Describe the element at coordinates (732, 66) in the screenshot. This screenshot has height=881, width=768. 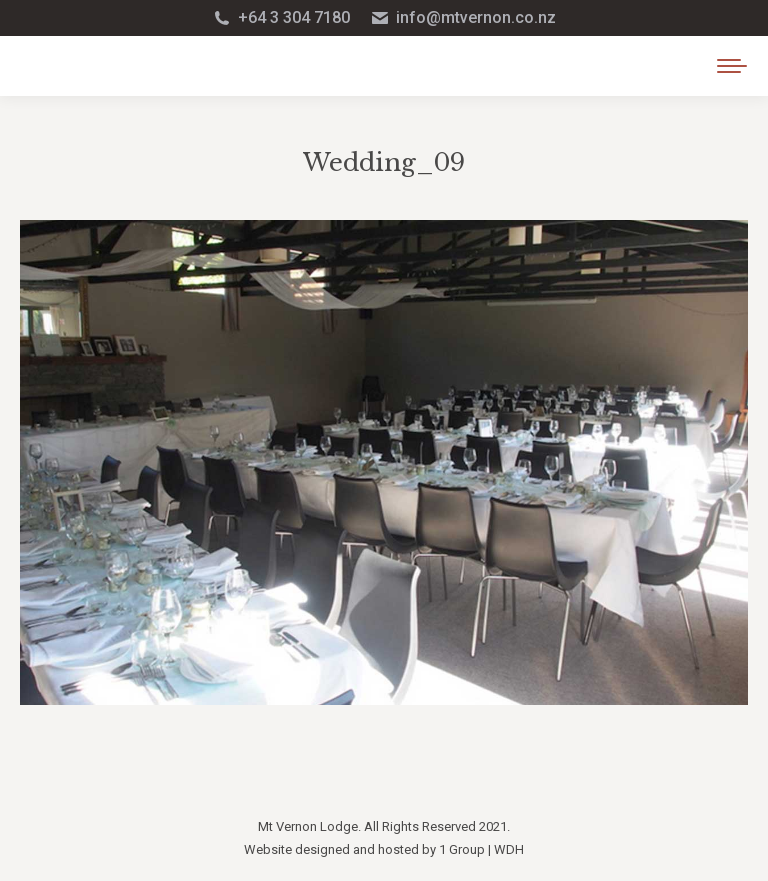
I see `[Mobile menu icon]` at that location.